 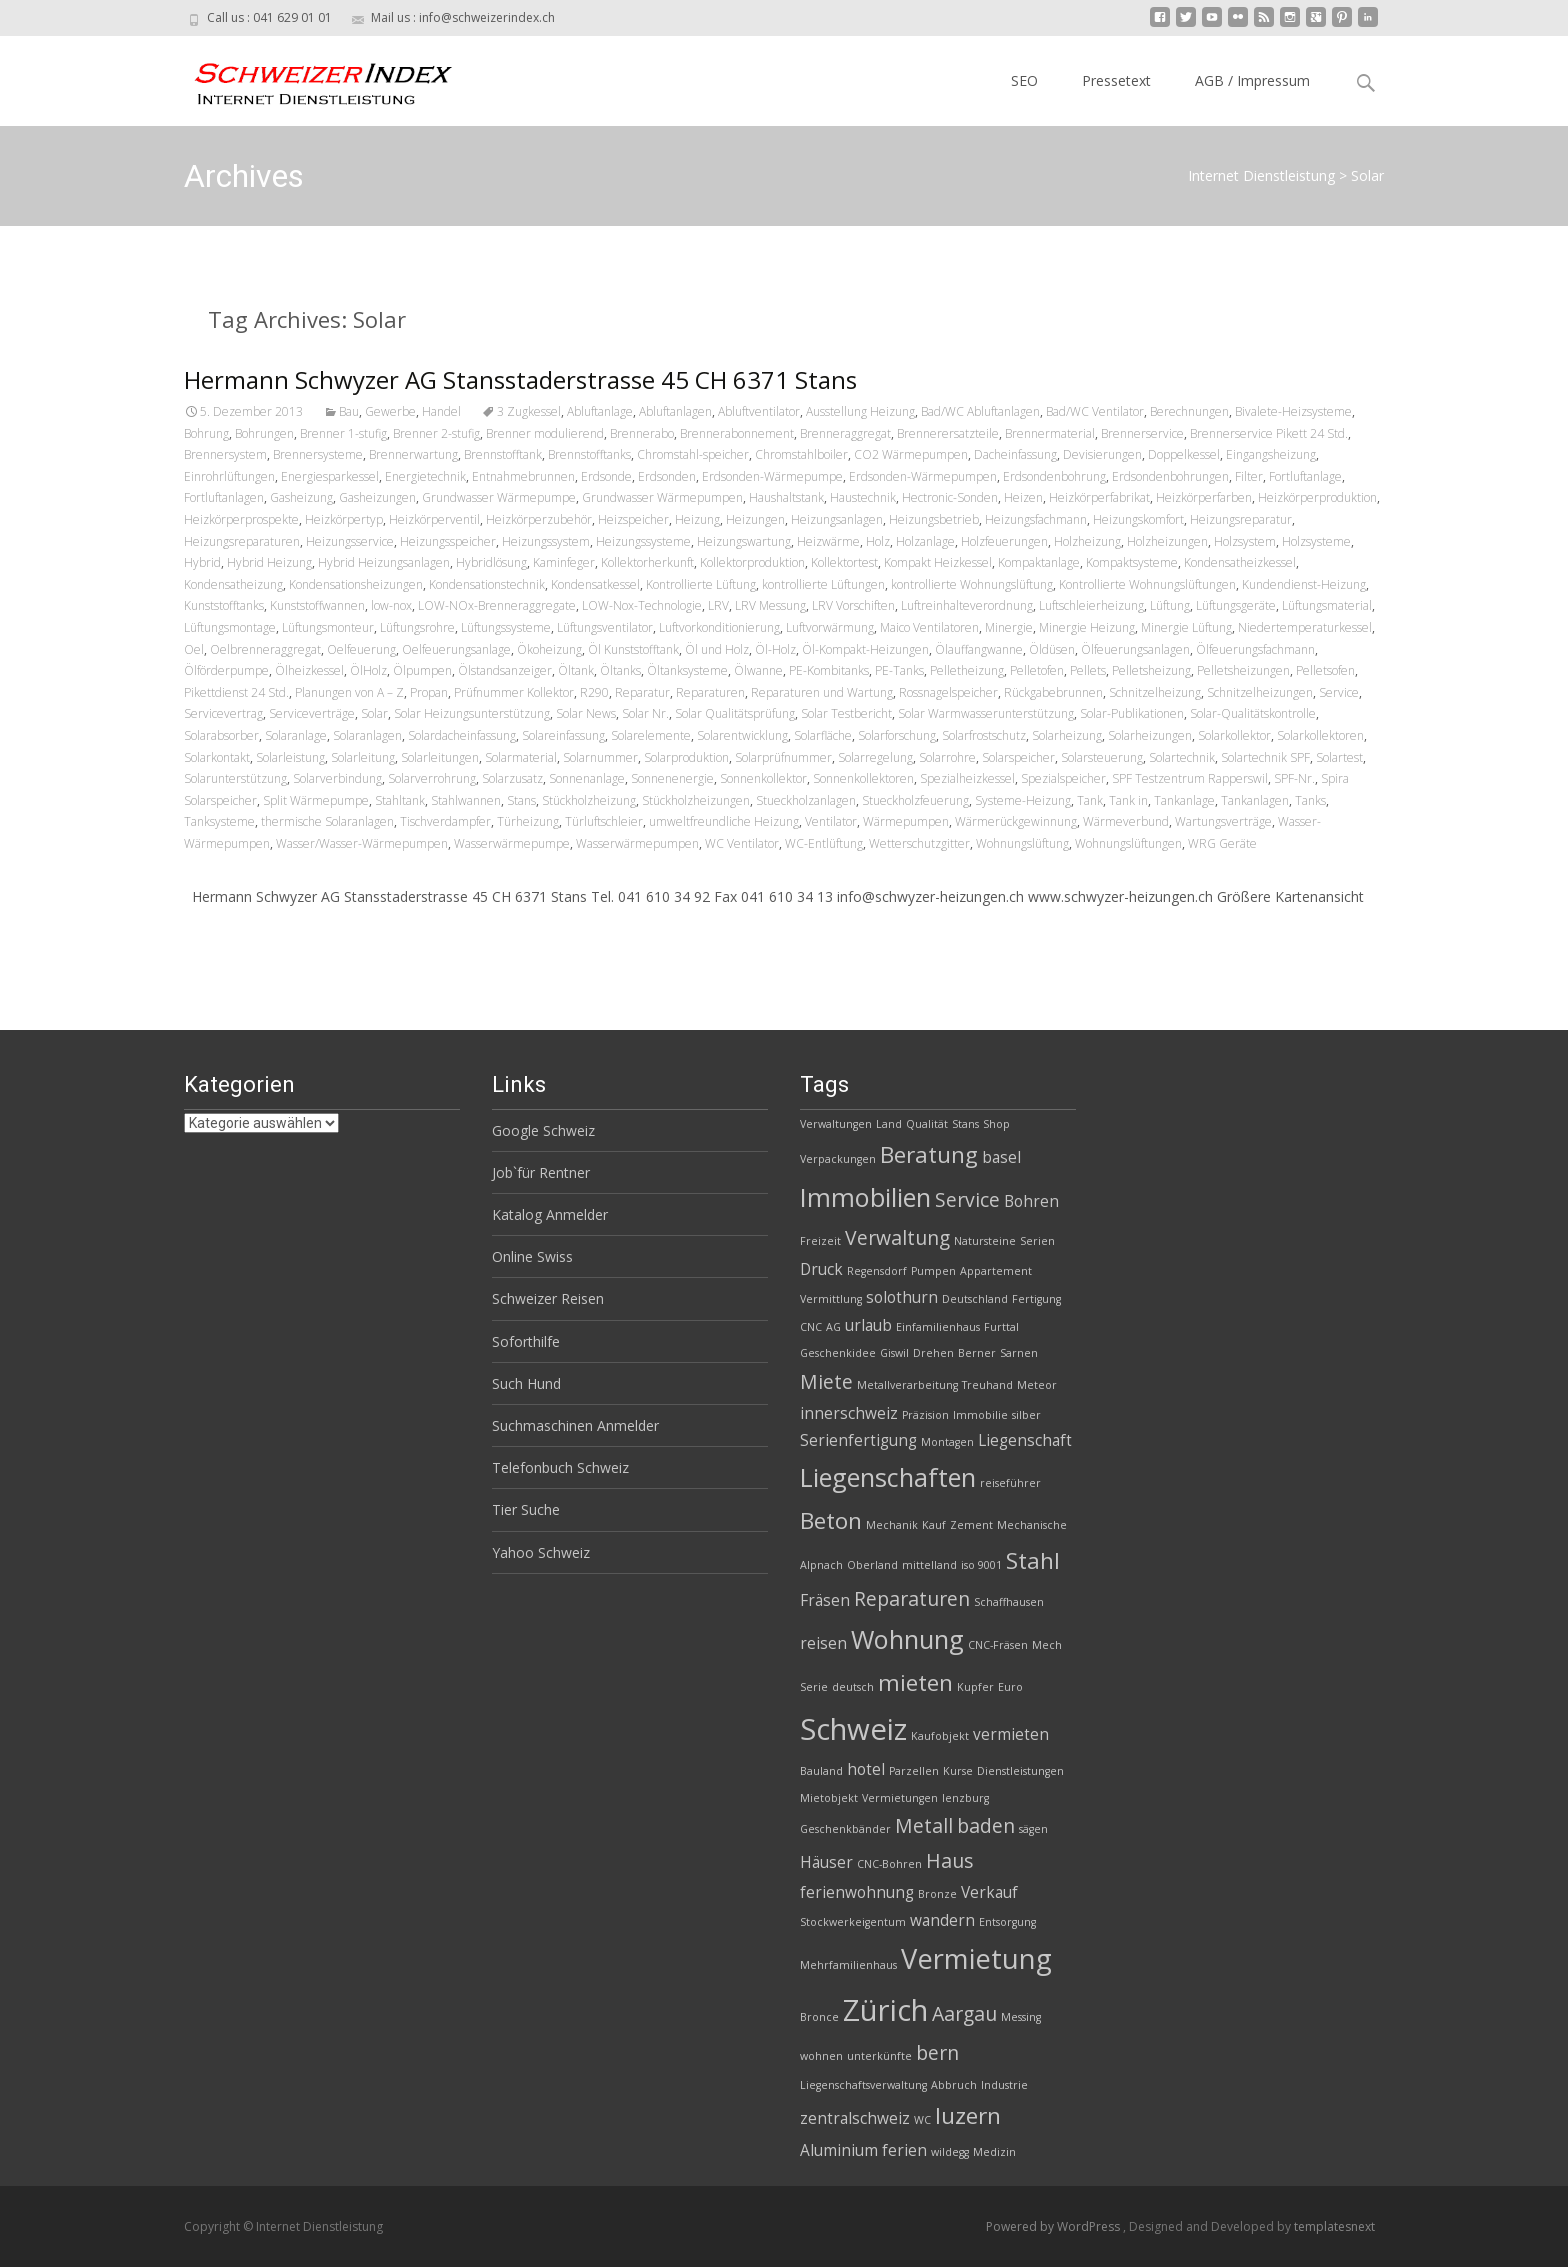 What do you see at coordinates (875, 757) in the screenshot?
I see `Solarregelung` at bounding box center [875, 757].